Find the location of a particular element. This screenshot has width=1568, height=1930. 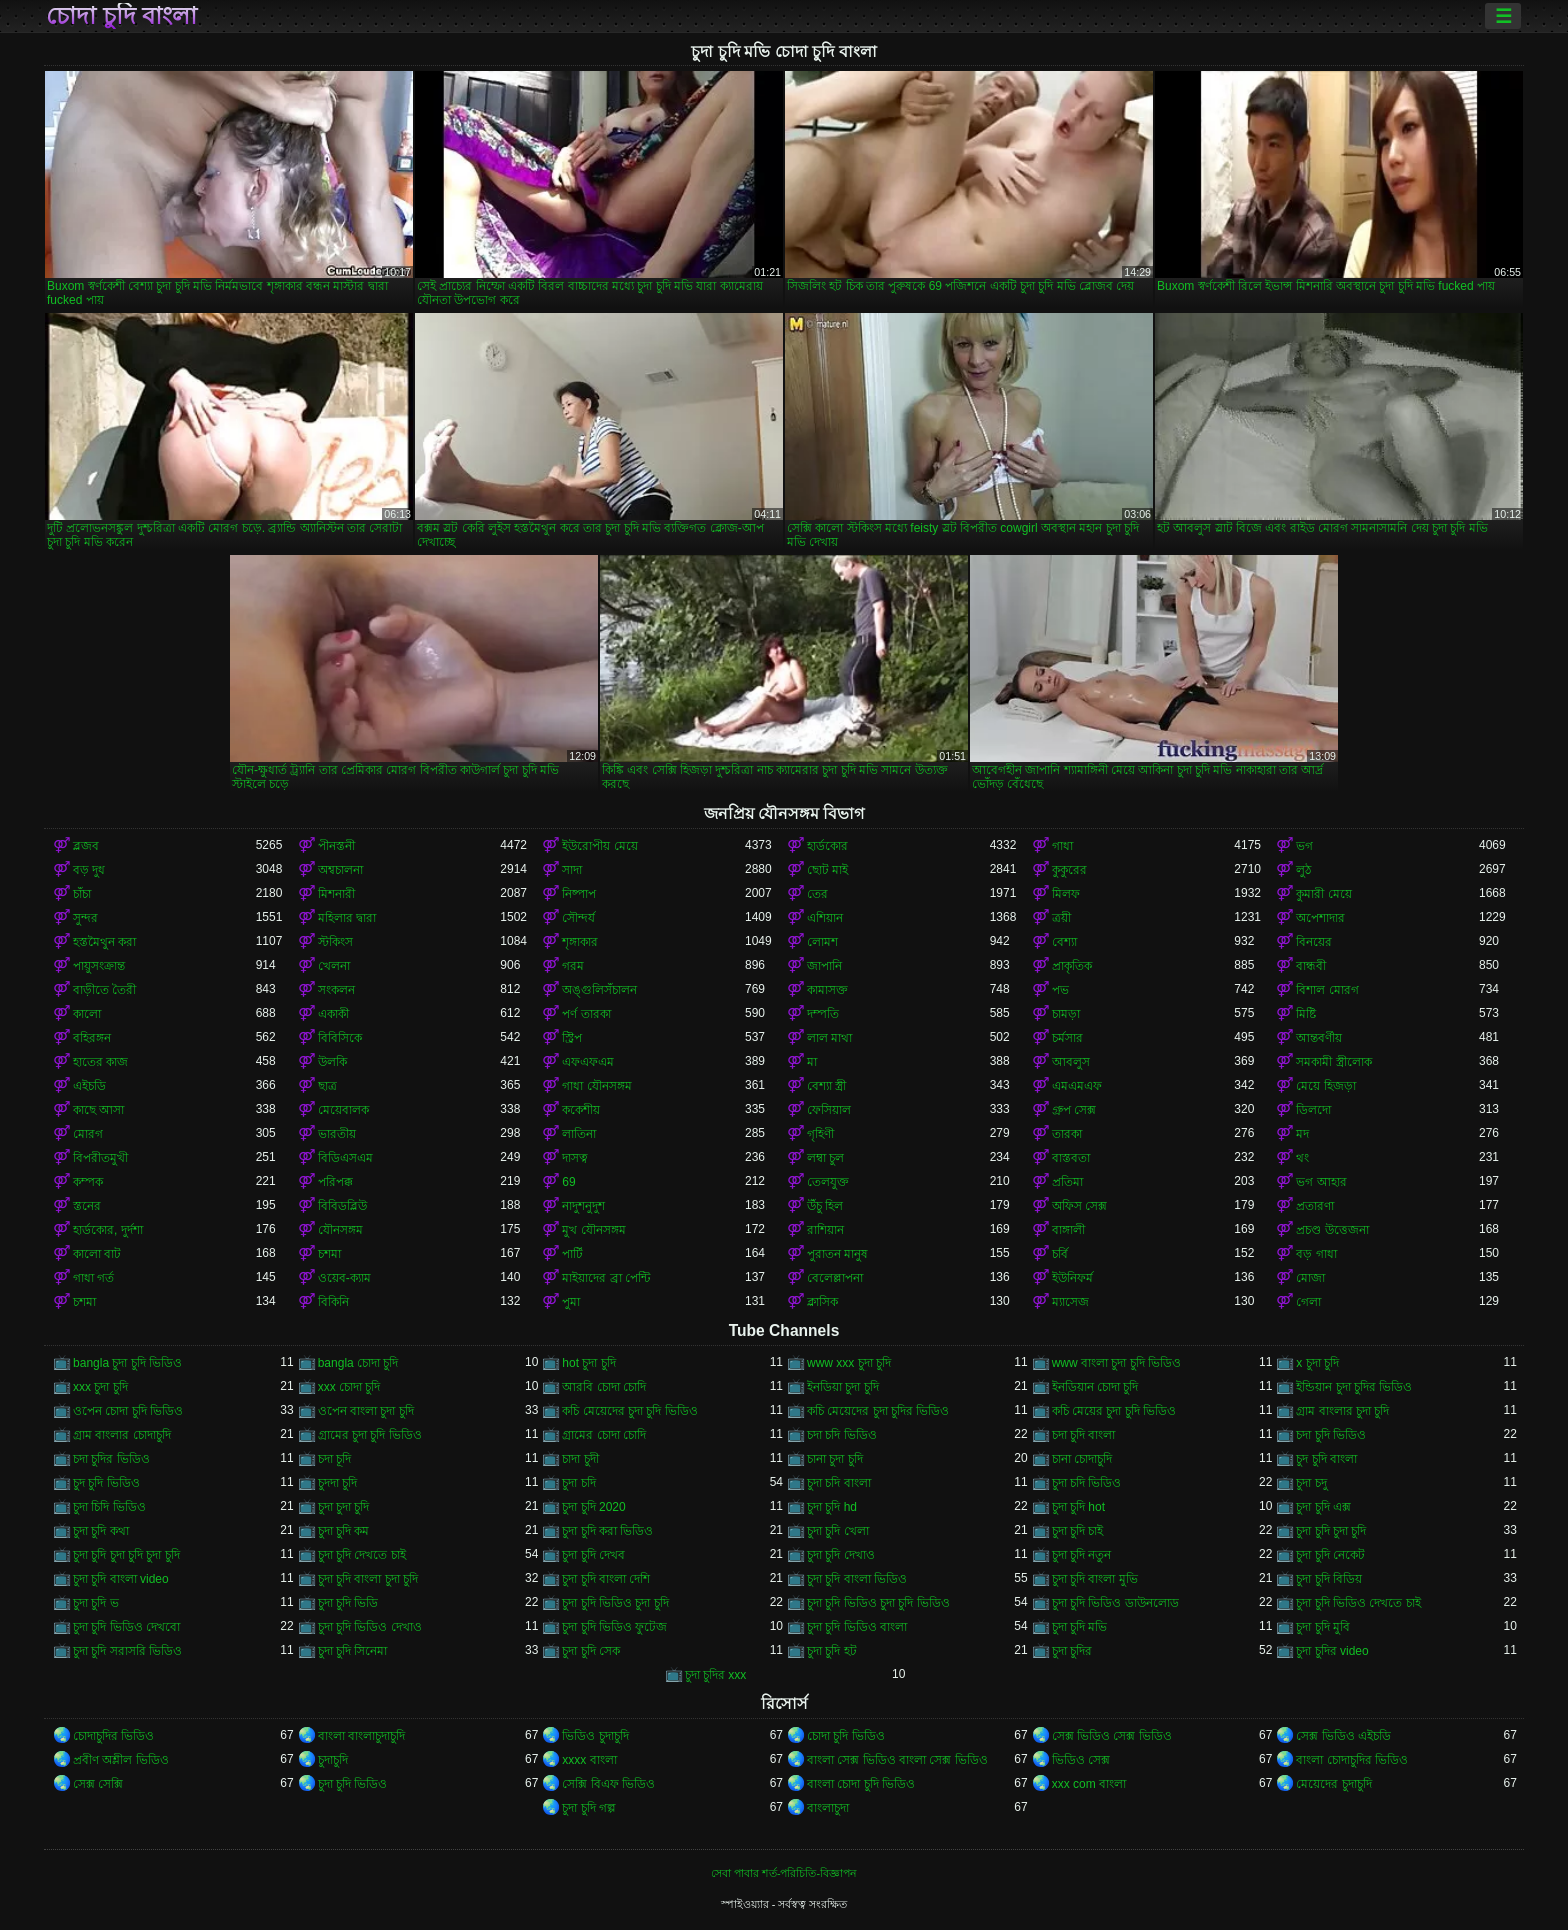

চুদা চুদি ভিডিও দেখাও is located at coordinates (370, 1627).